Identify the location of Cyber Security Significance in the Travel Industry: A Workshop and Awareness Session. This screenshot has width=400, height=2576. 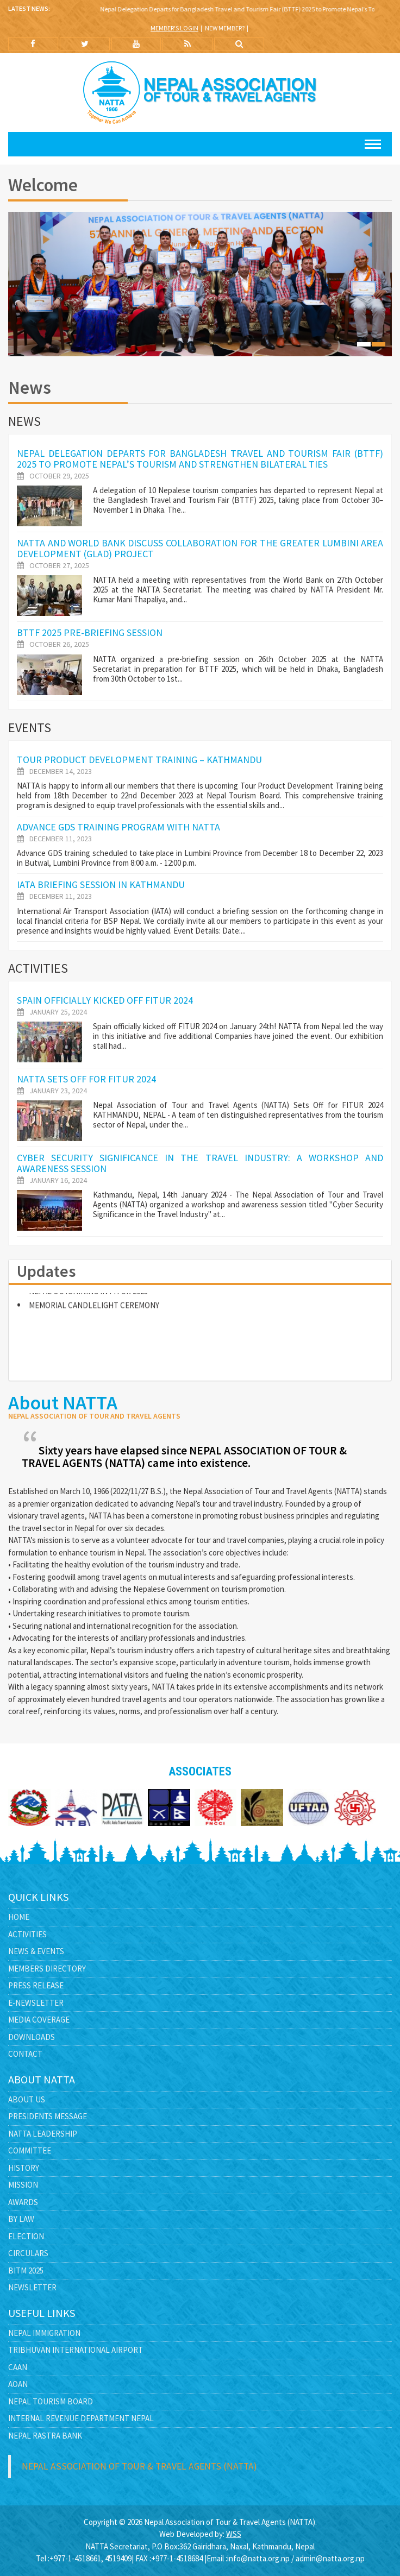
(200, 1163).